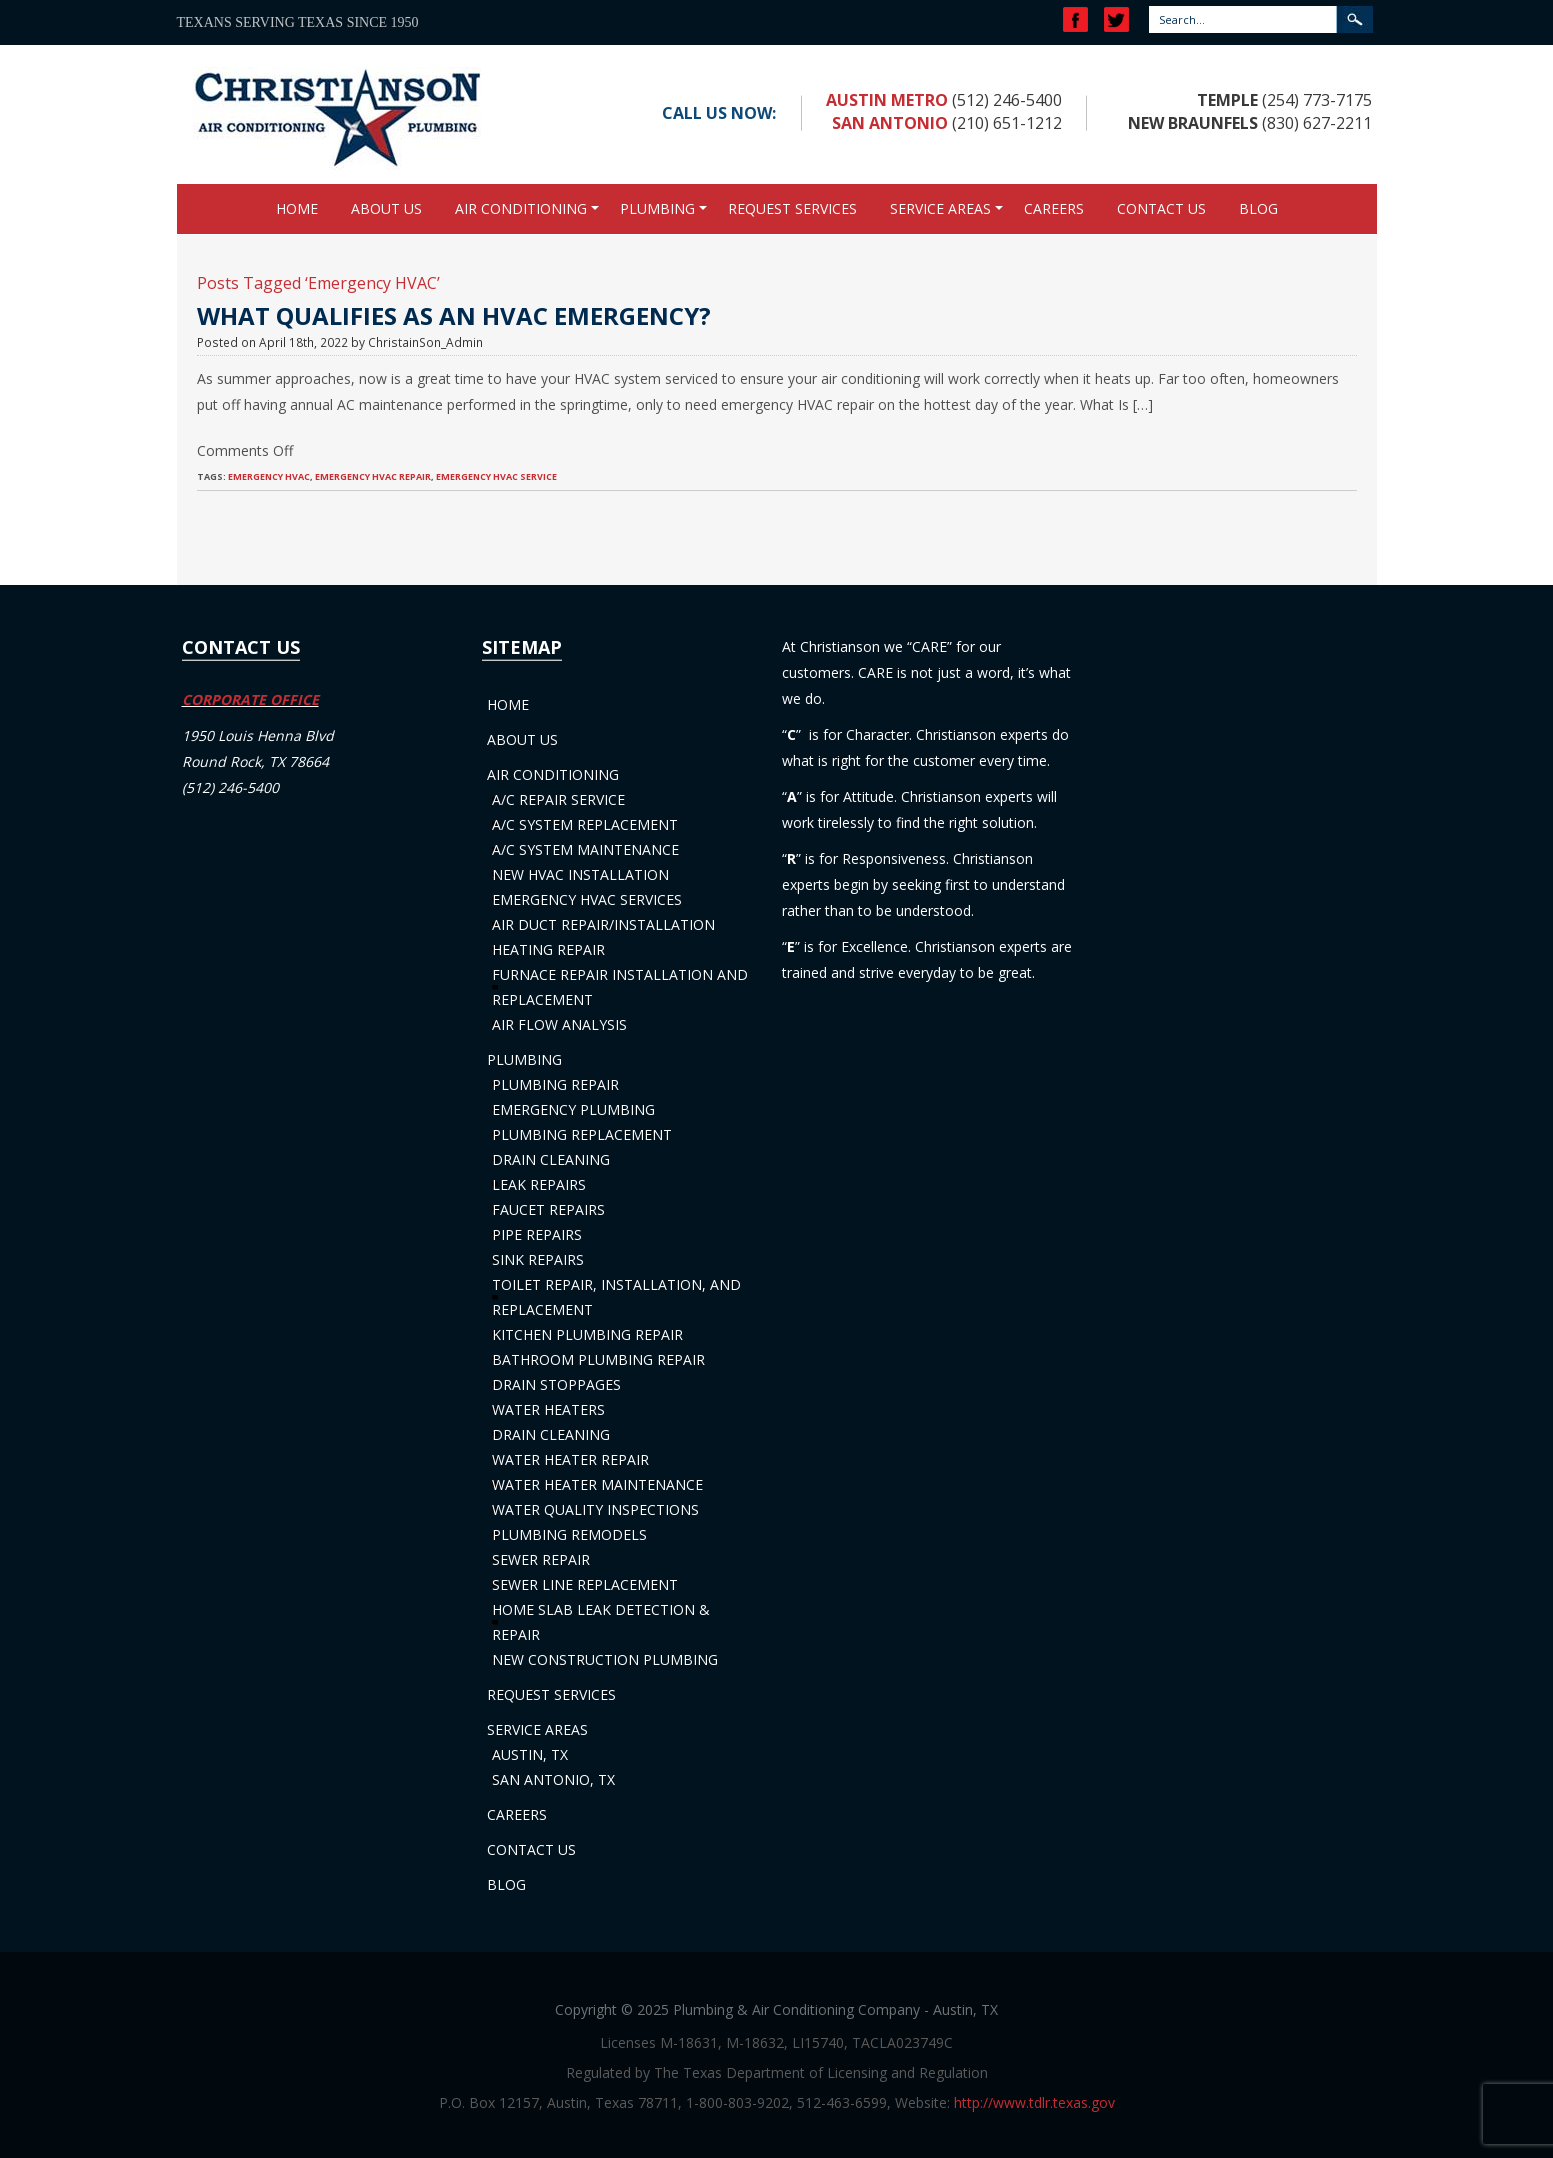 The height and width of the screenshot is (2158, 1553). I want to click on Air Duct Repair/Installation, so click(603, 924).